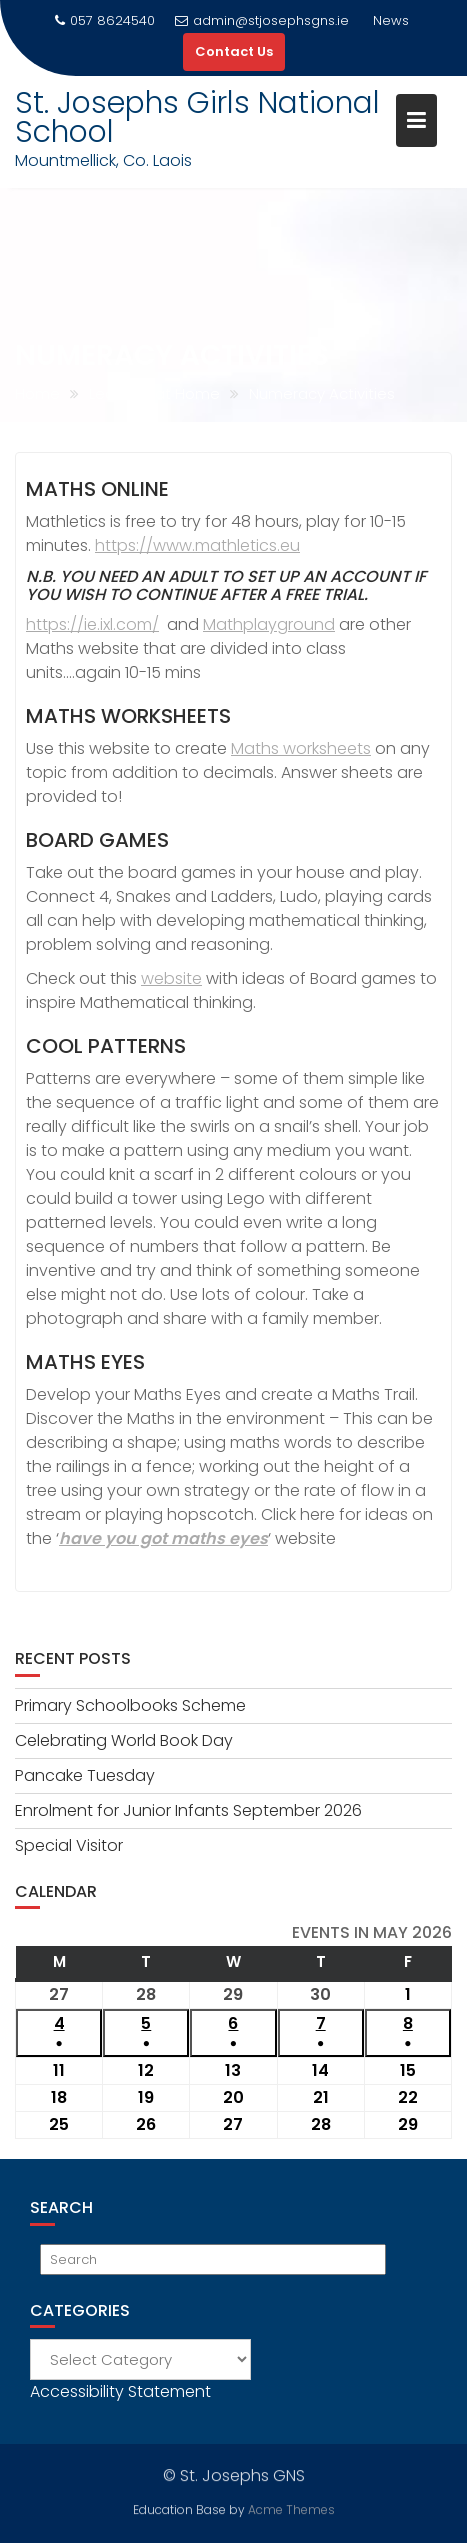  Describe the element at coordinates (197, 117) in the screenshot. I see `St. Josephs Girls National School` at that location.